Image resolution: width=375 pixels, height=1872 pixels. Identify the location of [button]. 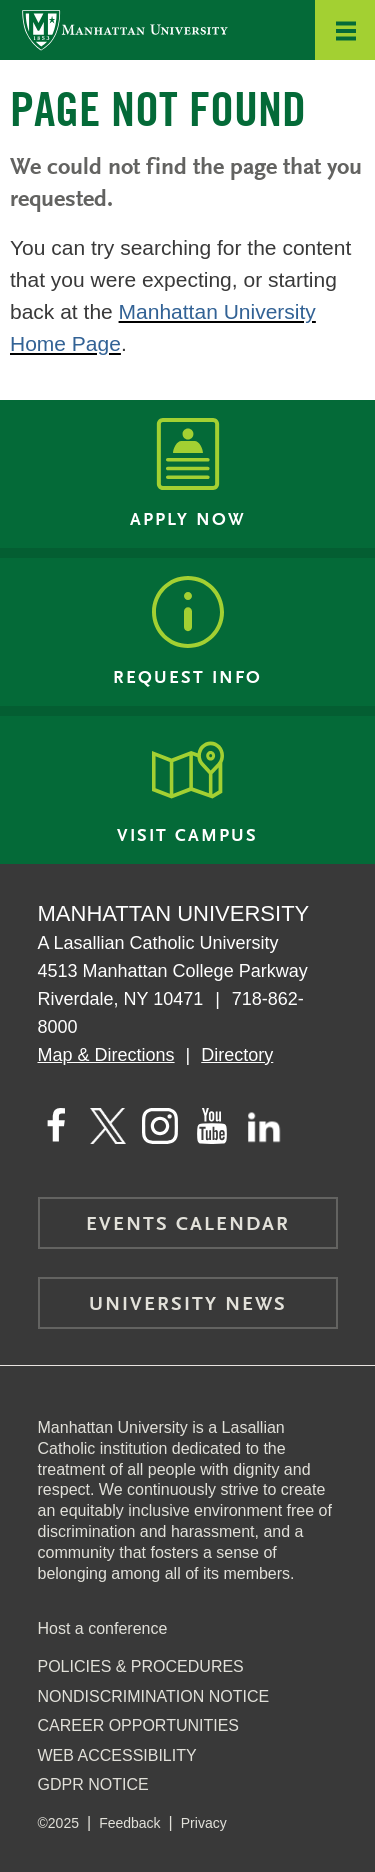
(345, 30).